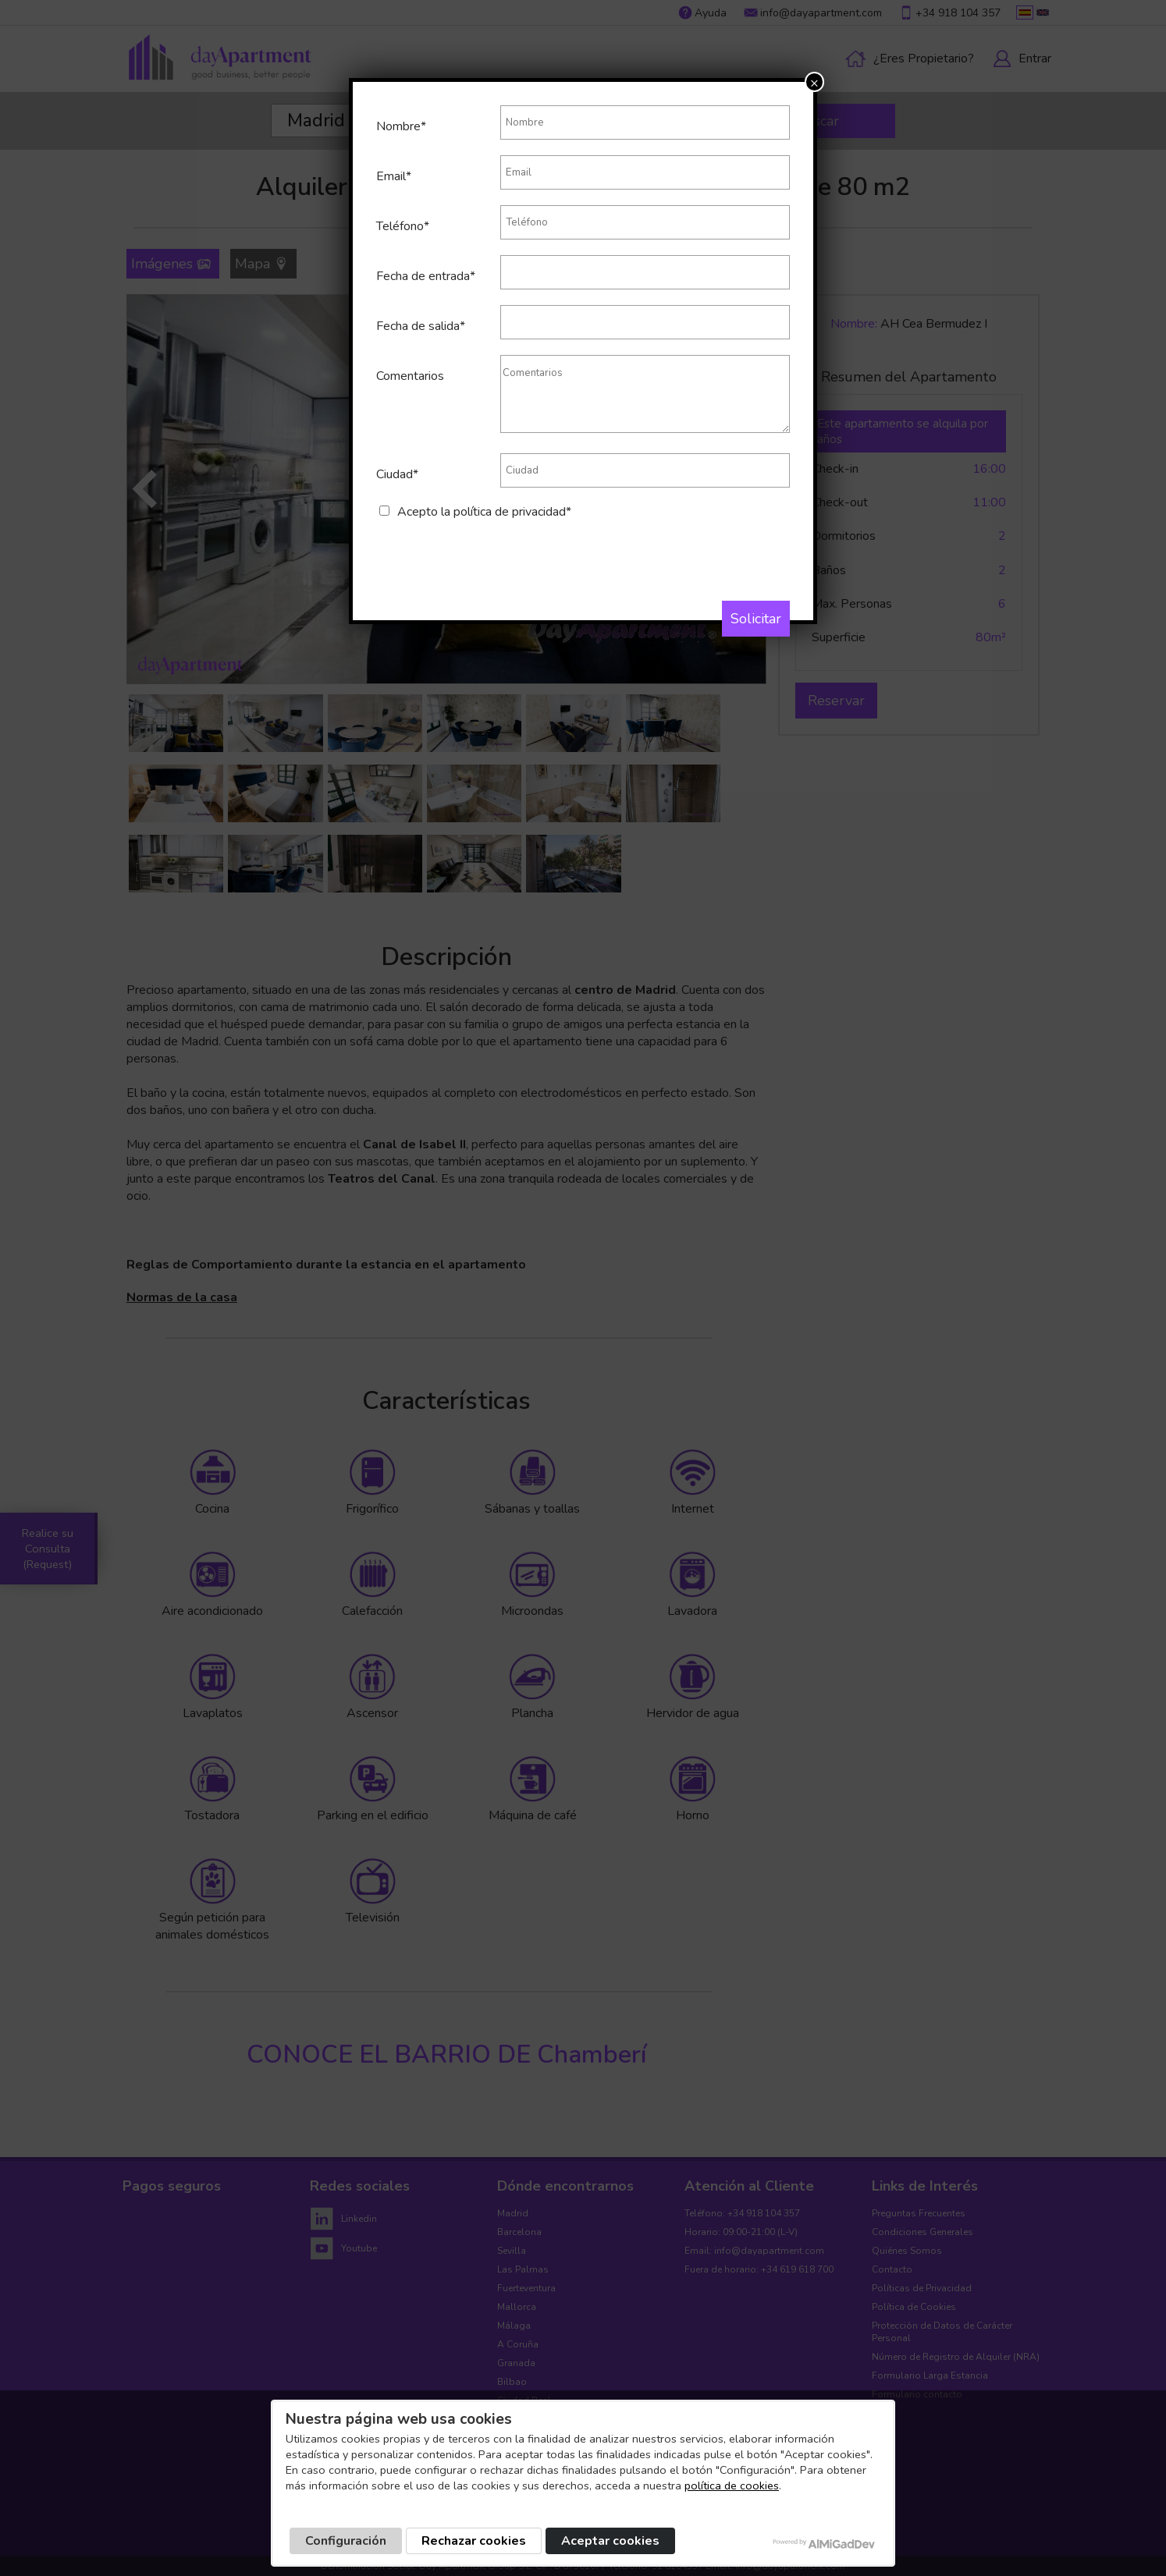  I want to click on [presentation], so click(494, 550).